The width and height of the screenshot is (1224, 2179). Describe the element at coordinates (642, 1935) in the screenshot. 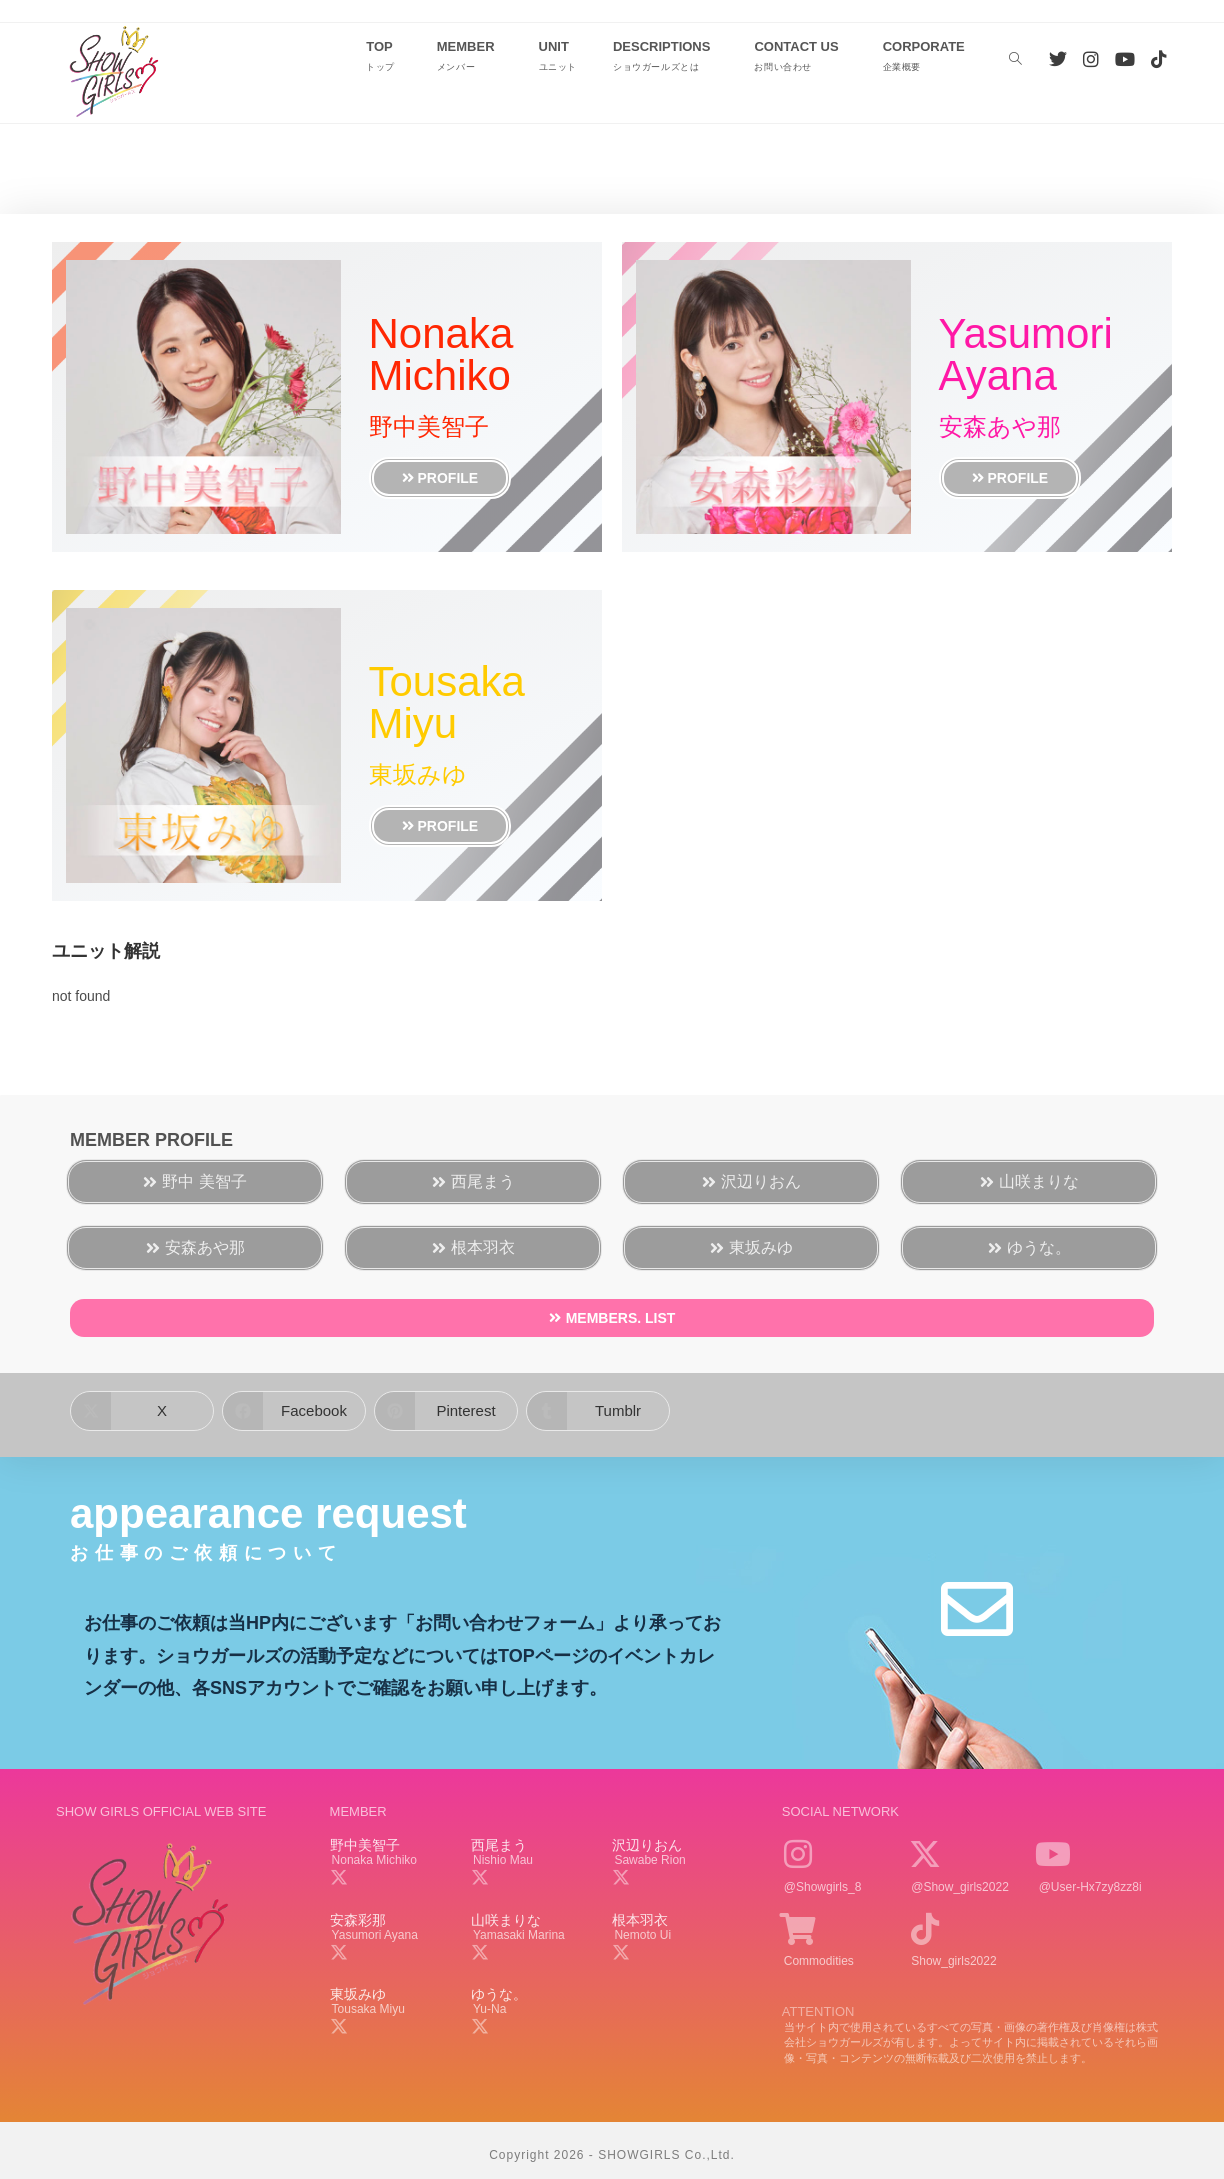

I see `nemoto ui` at that location.